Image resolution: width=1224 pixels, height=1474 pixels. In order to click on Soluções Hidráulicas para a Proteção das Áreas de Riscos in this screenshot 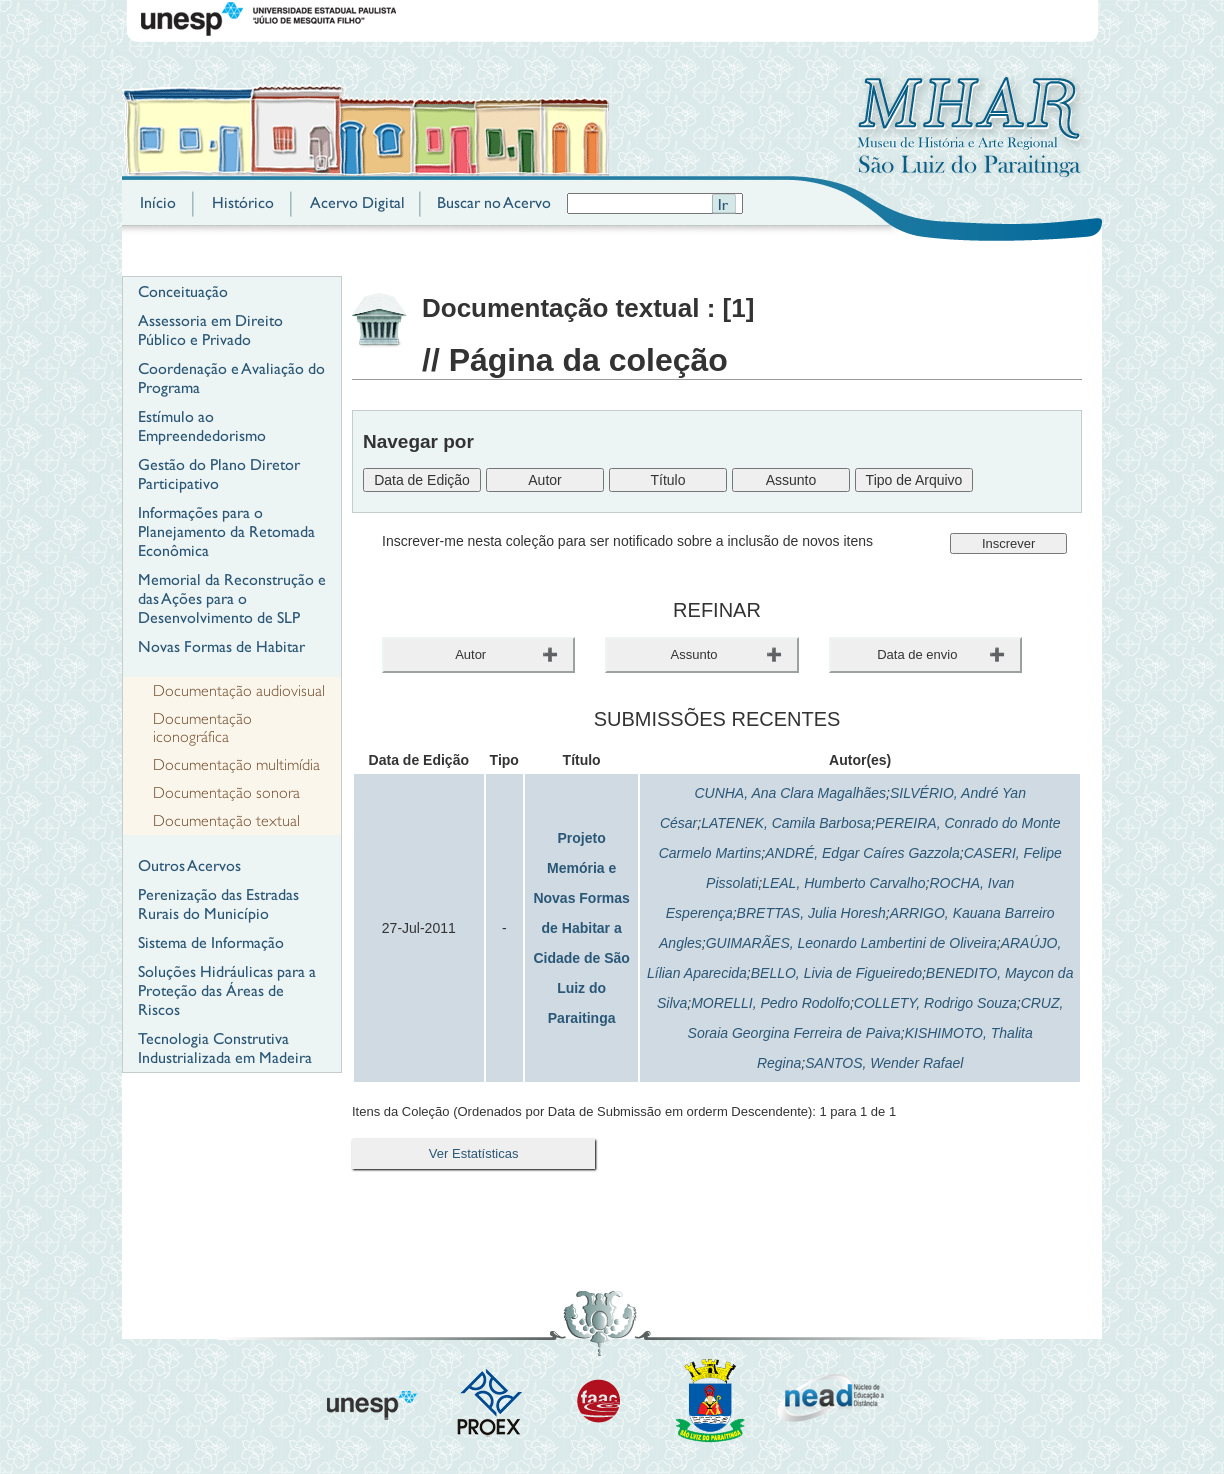, I will do `click(227, 990)`.